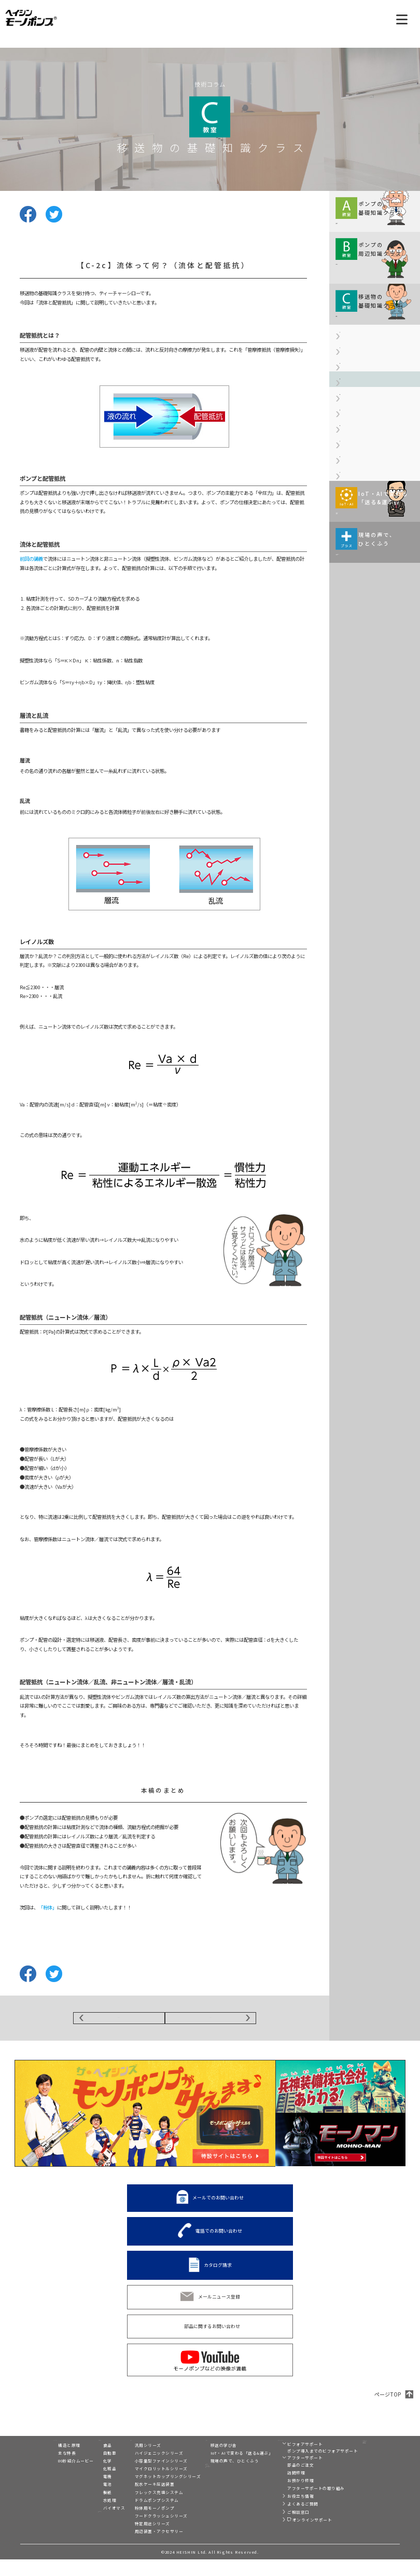 The height and width of the screenshot is (2576, 420). I want to click on 個人情報保護方針, so click(367, 2508).